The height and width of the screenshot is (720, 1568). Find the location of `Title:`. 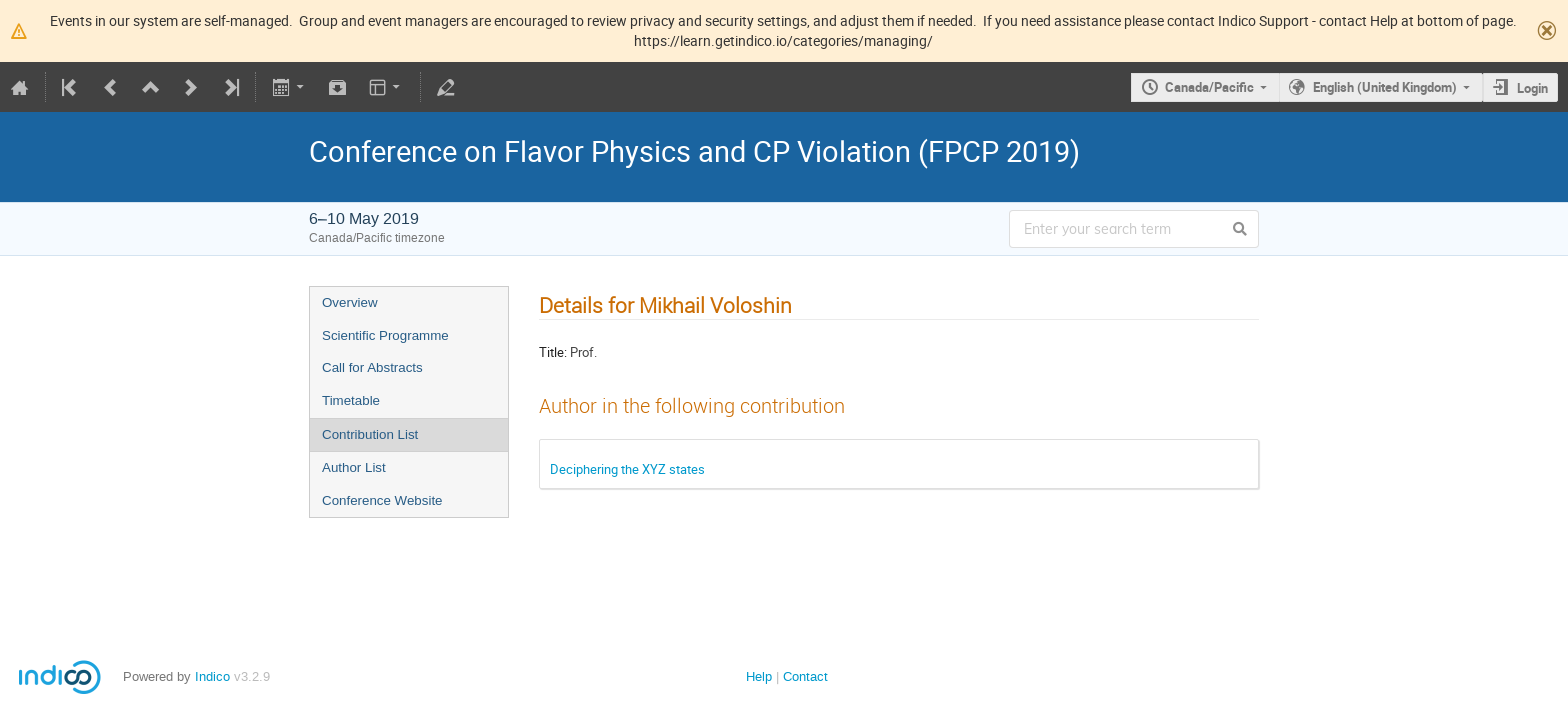

Title: is located at coordinates (553, 352).